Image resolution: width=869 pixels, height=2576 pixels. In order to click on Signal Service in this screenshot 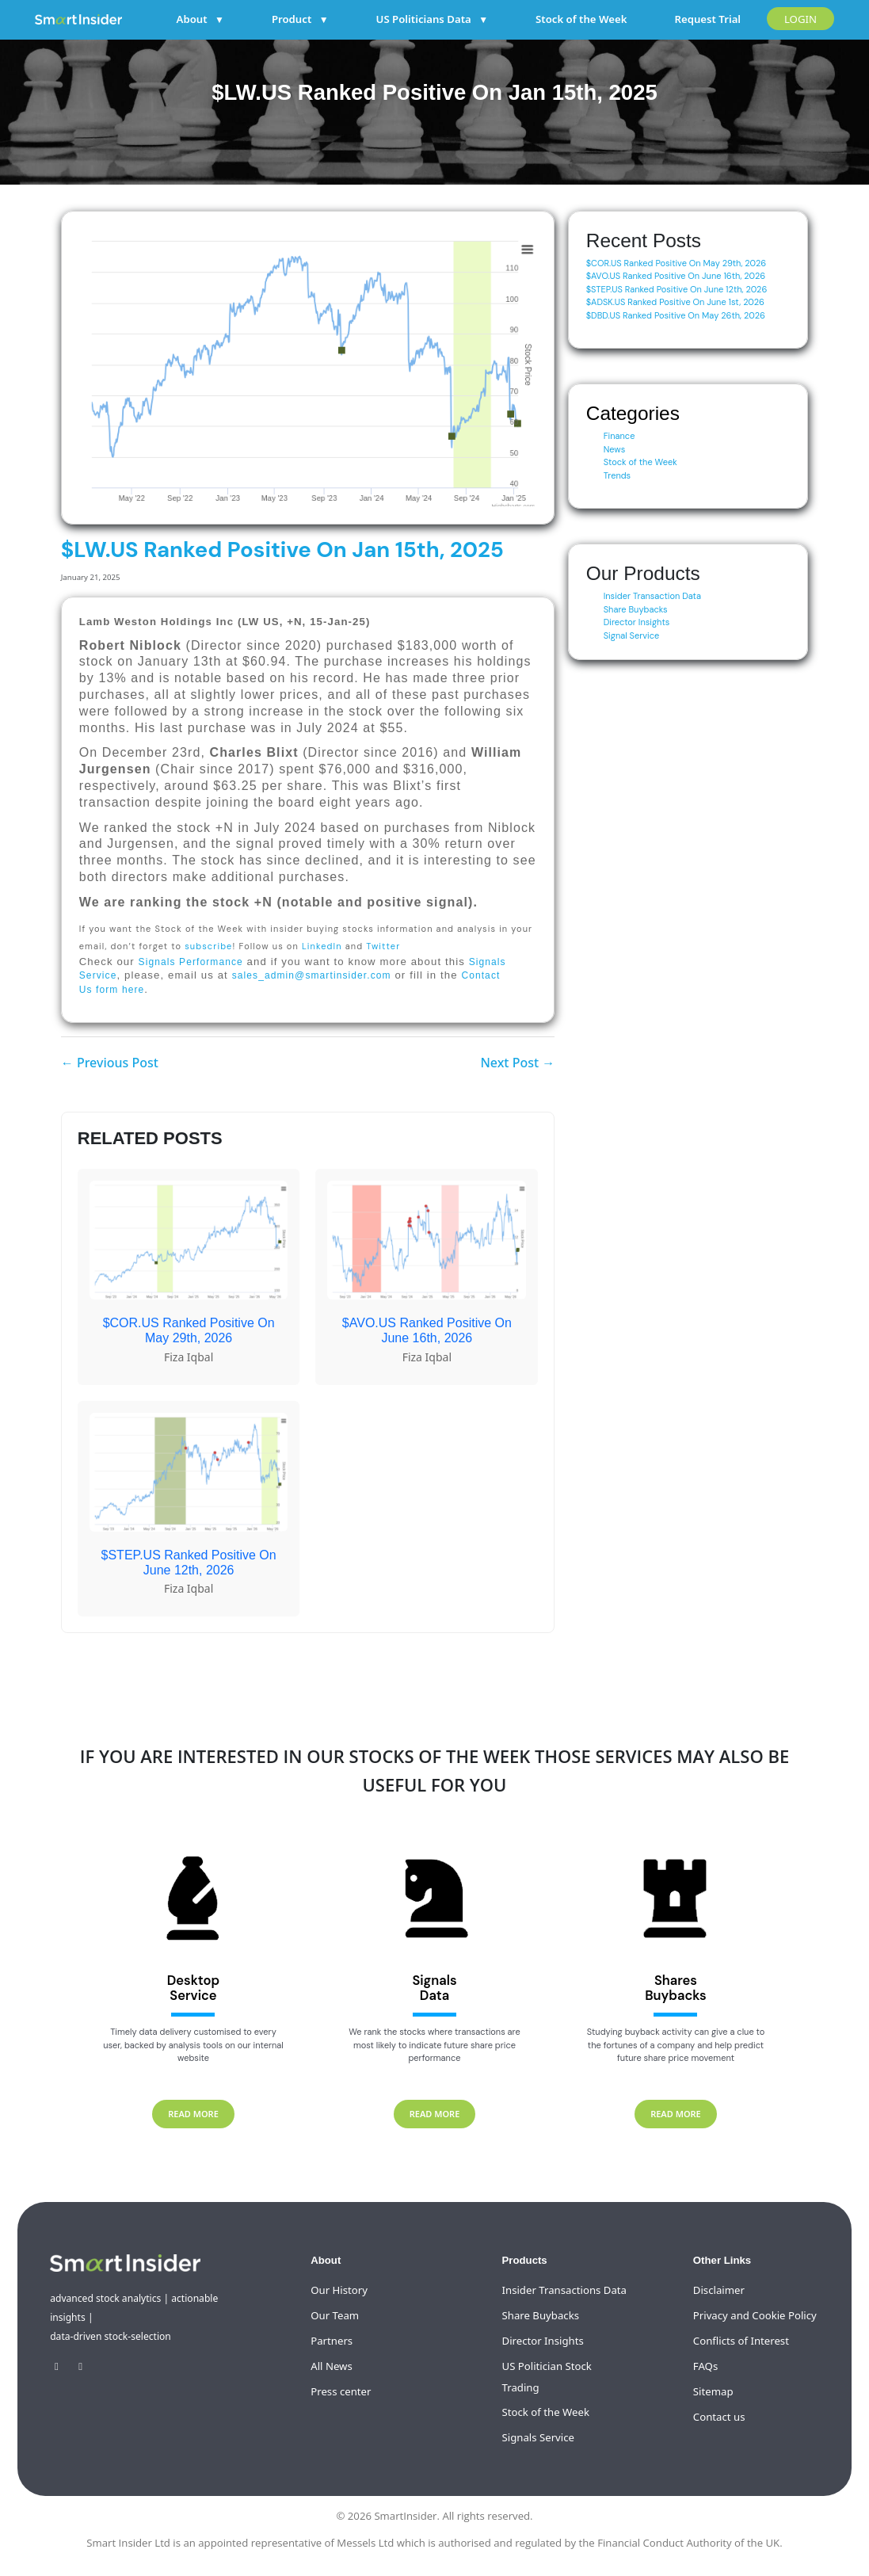, I will do `click(632, 635)`.